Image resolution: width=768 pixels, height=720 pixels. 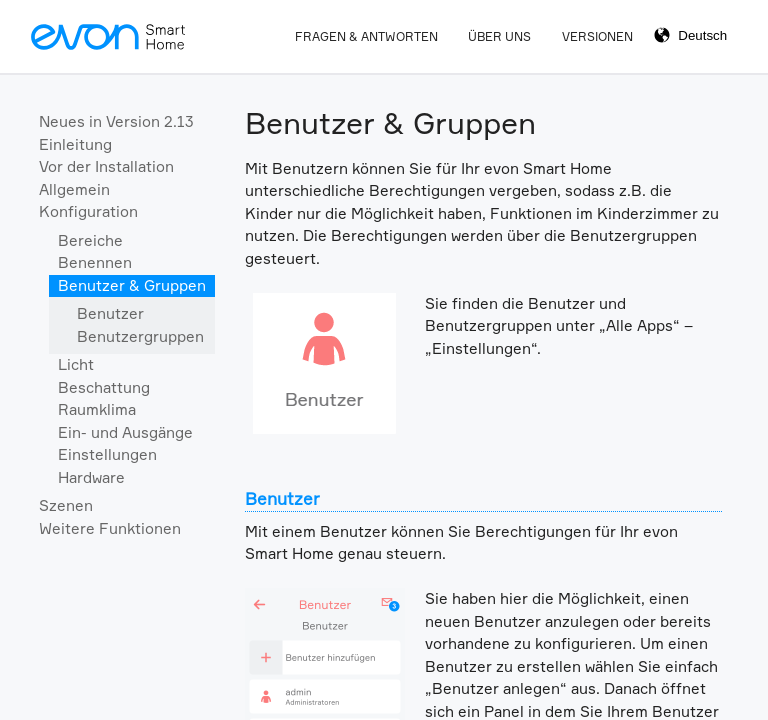 I want to click on Neues in Version 2.13, so click(x=116, y=121).